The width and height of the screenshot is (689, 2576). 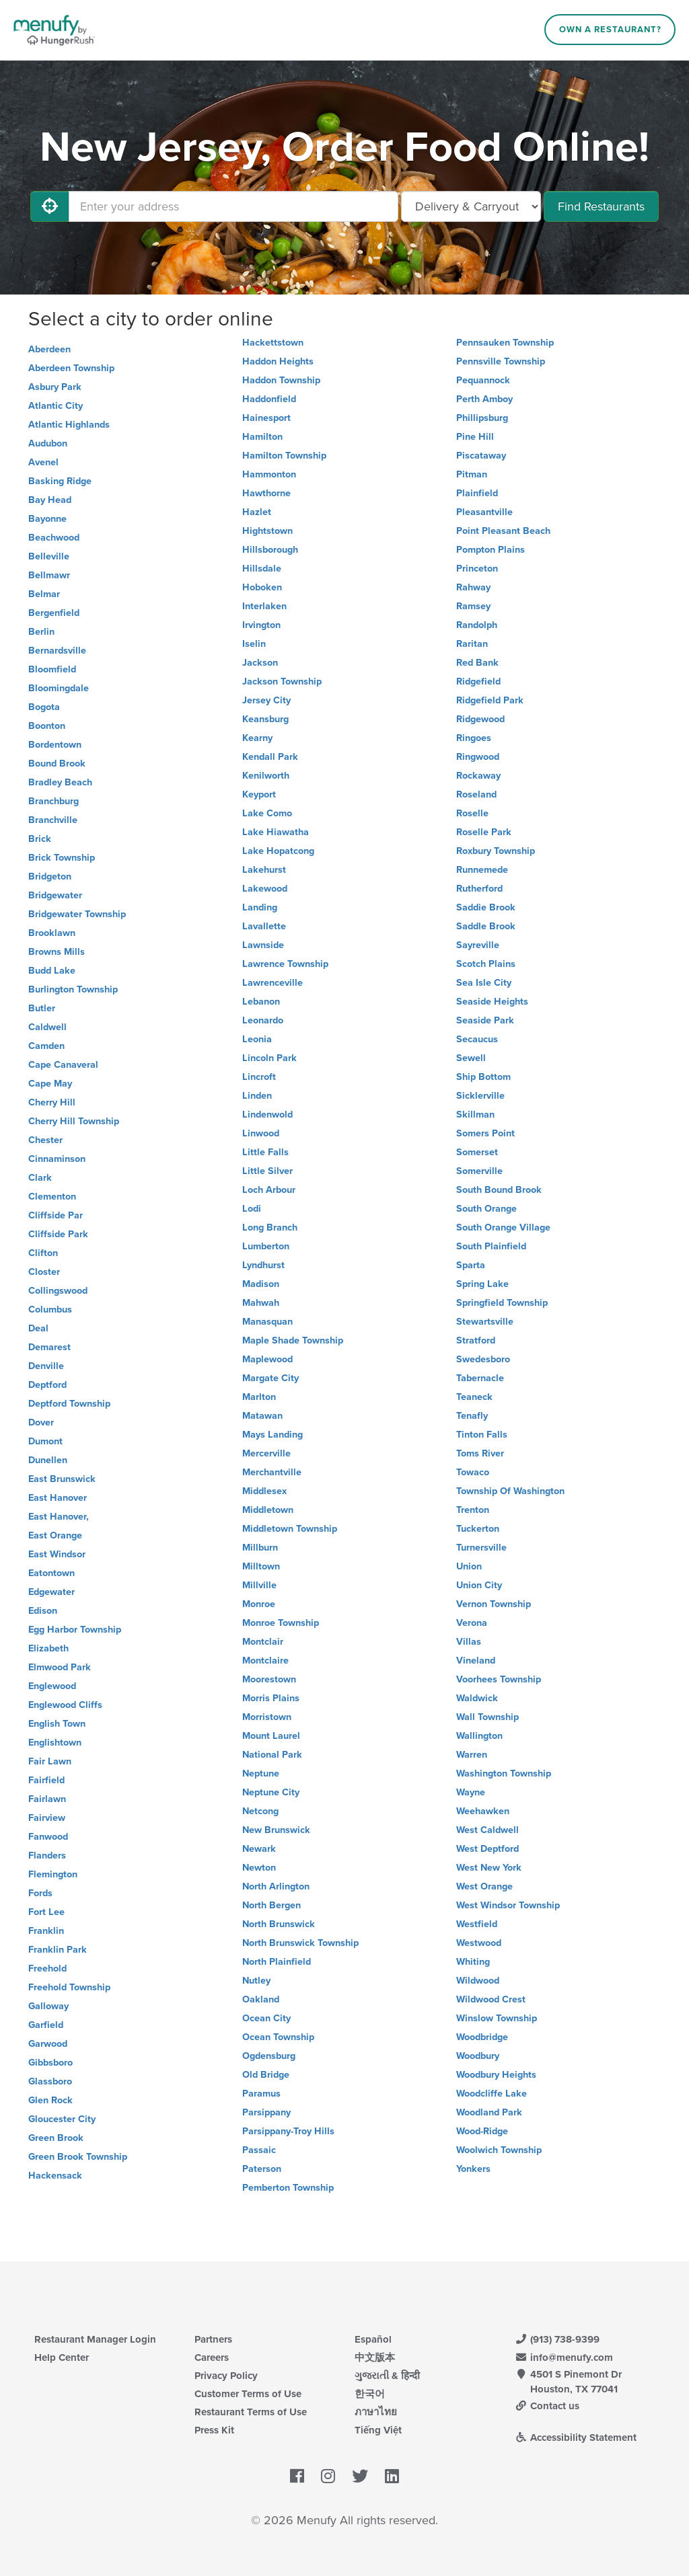 I want to click on Ocean City, so click(x=266, y=2018).